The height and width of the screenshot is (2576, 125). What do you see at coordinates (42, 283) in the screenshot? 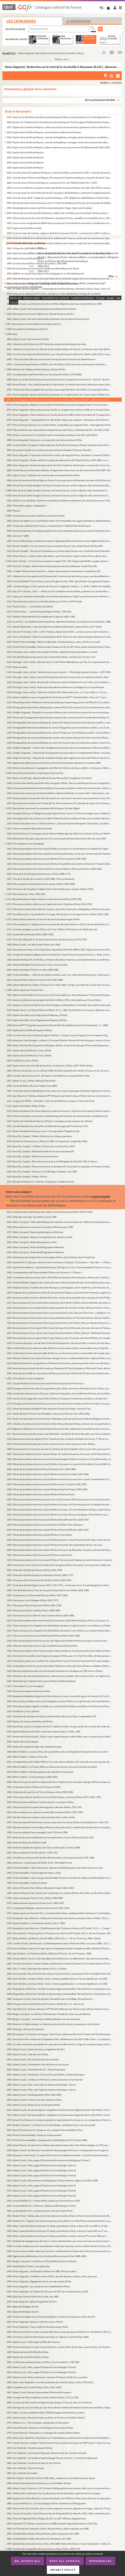
I see `1048. Du Roure (Baron Auguste). Généalogie de la famille de Castellane` at bounding box center [42, 283].